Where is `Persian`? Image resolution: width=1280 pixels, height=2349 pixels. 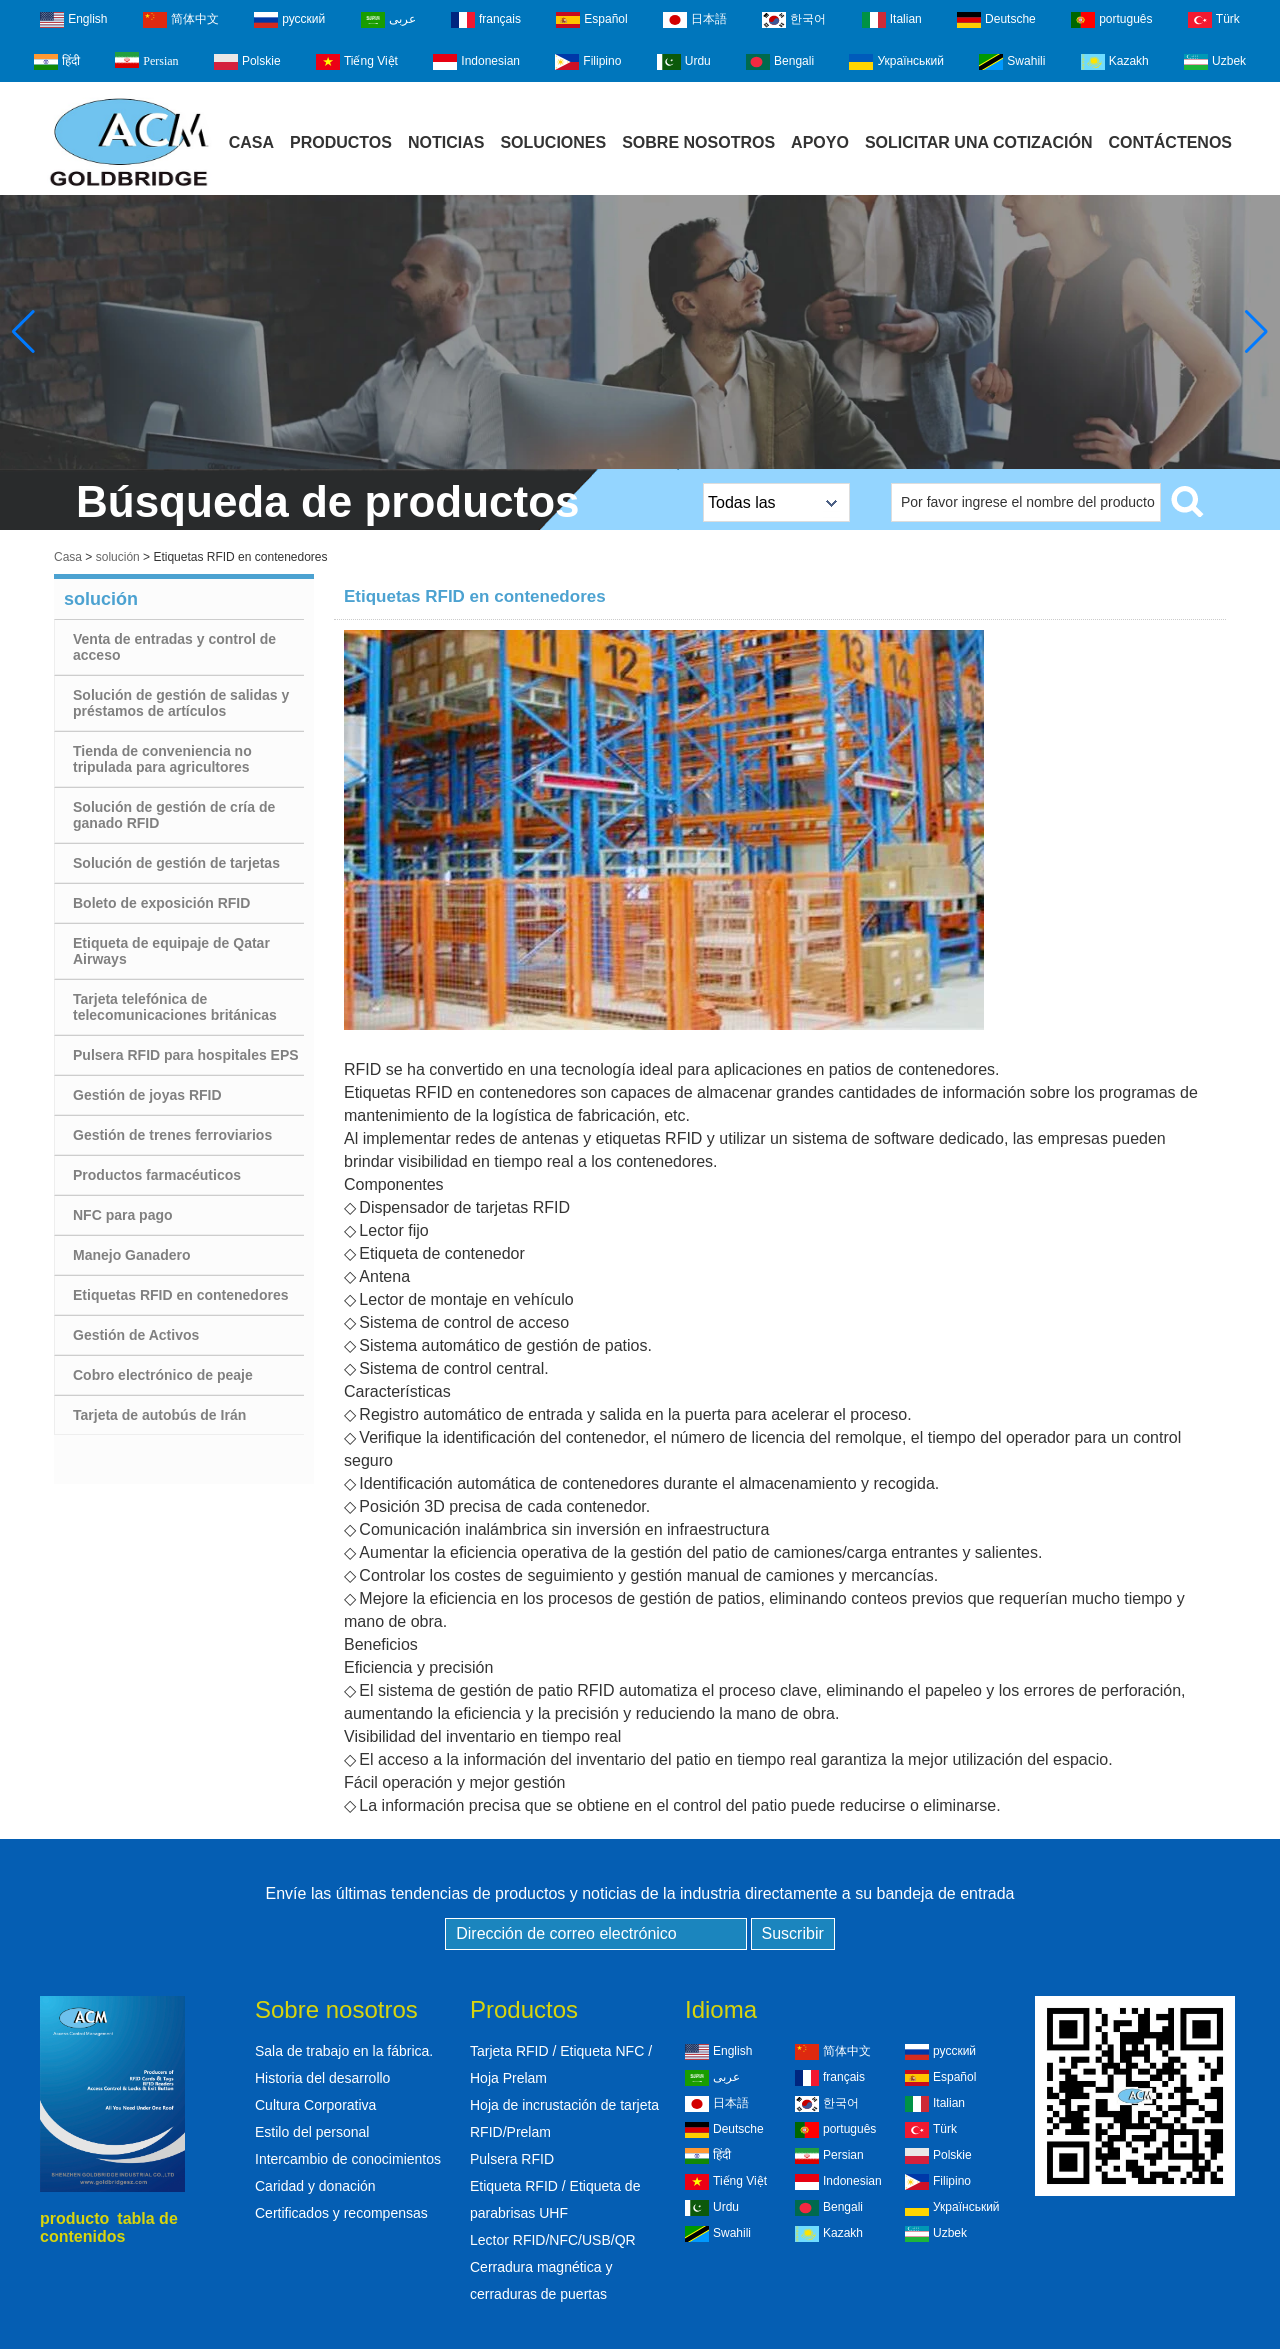
Persian is located at coordinates (146, 60).